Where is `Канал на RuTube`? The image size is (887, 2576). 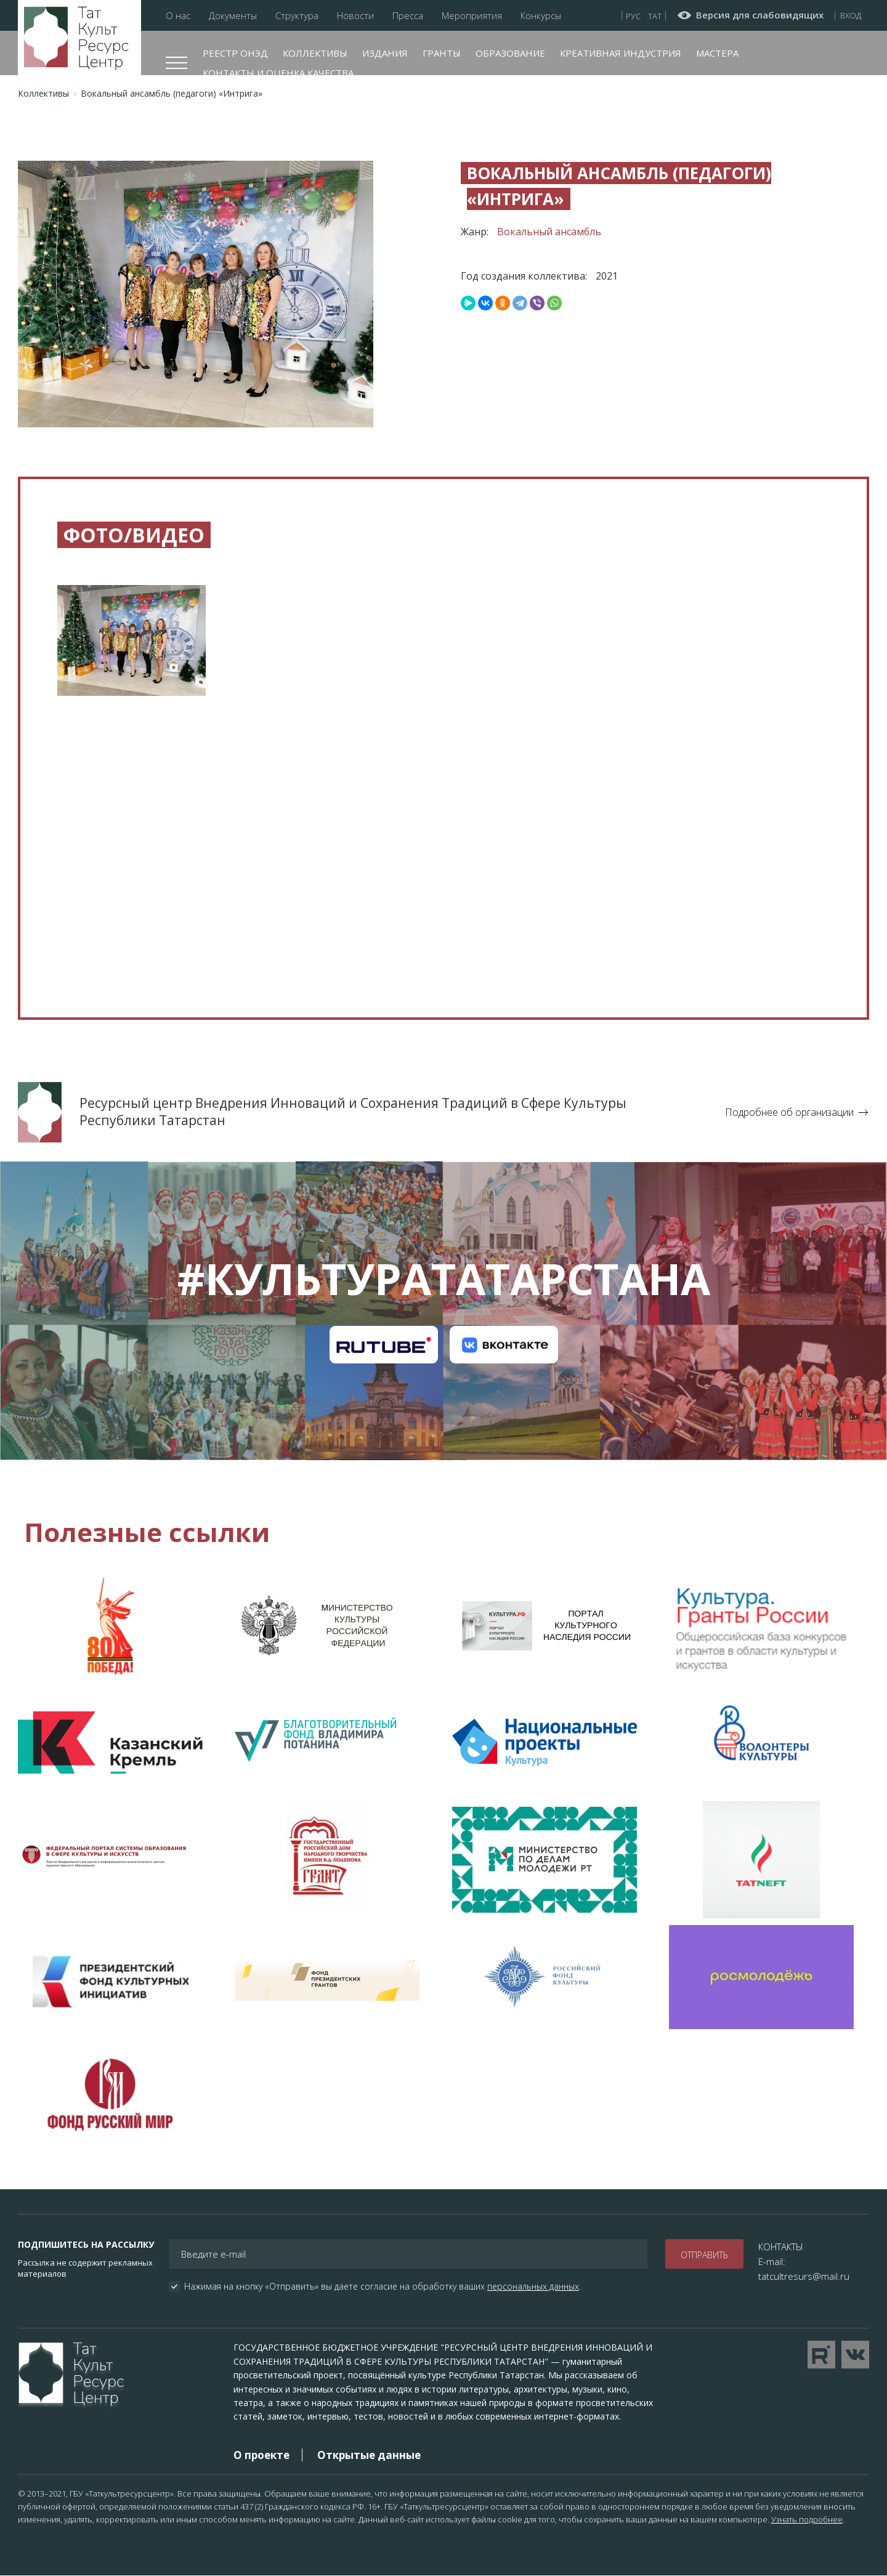
Канал на RuTube is located at coordinates (383, 1344).